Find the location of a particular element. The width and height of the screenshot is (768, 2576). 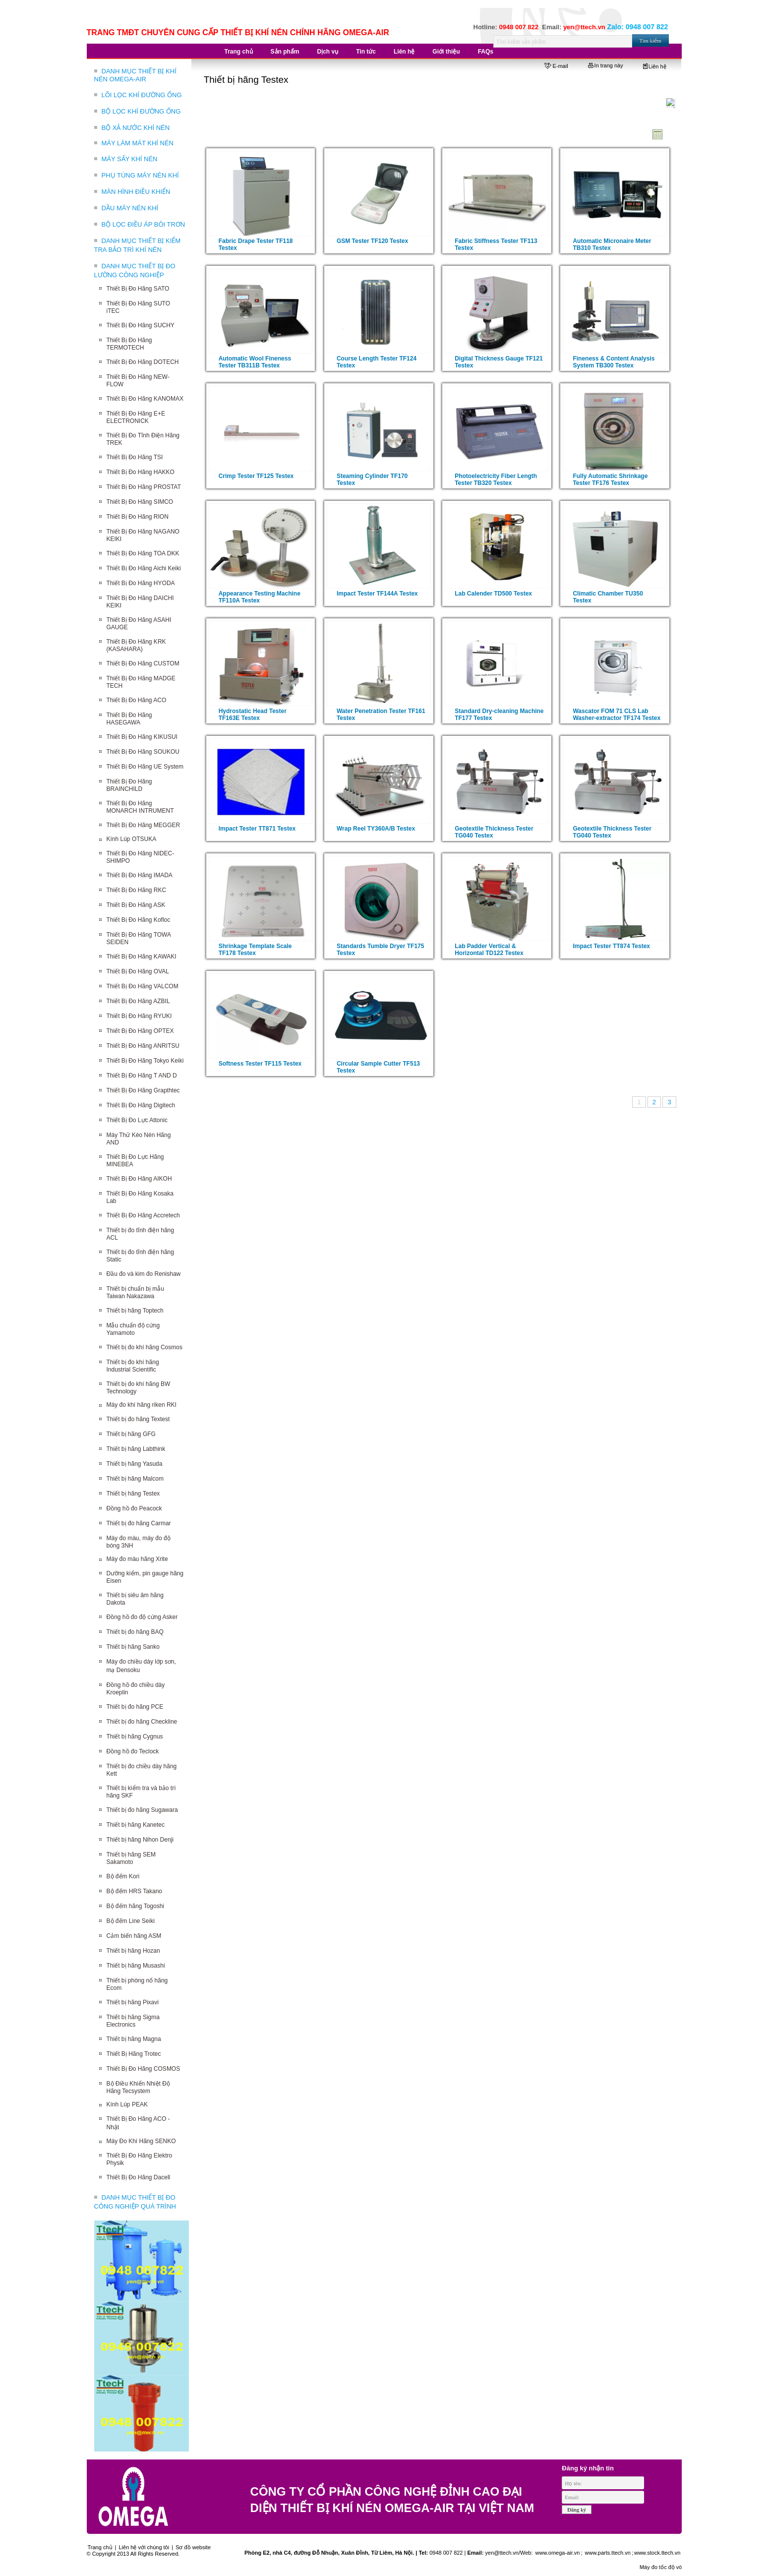

Thiết Bị Đo Hãng Aichi Keiki is located at coordinates (144, 568).